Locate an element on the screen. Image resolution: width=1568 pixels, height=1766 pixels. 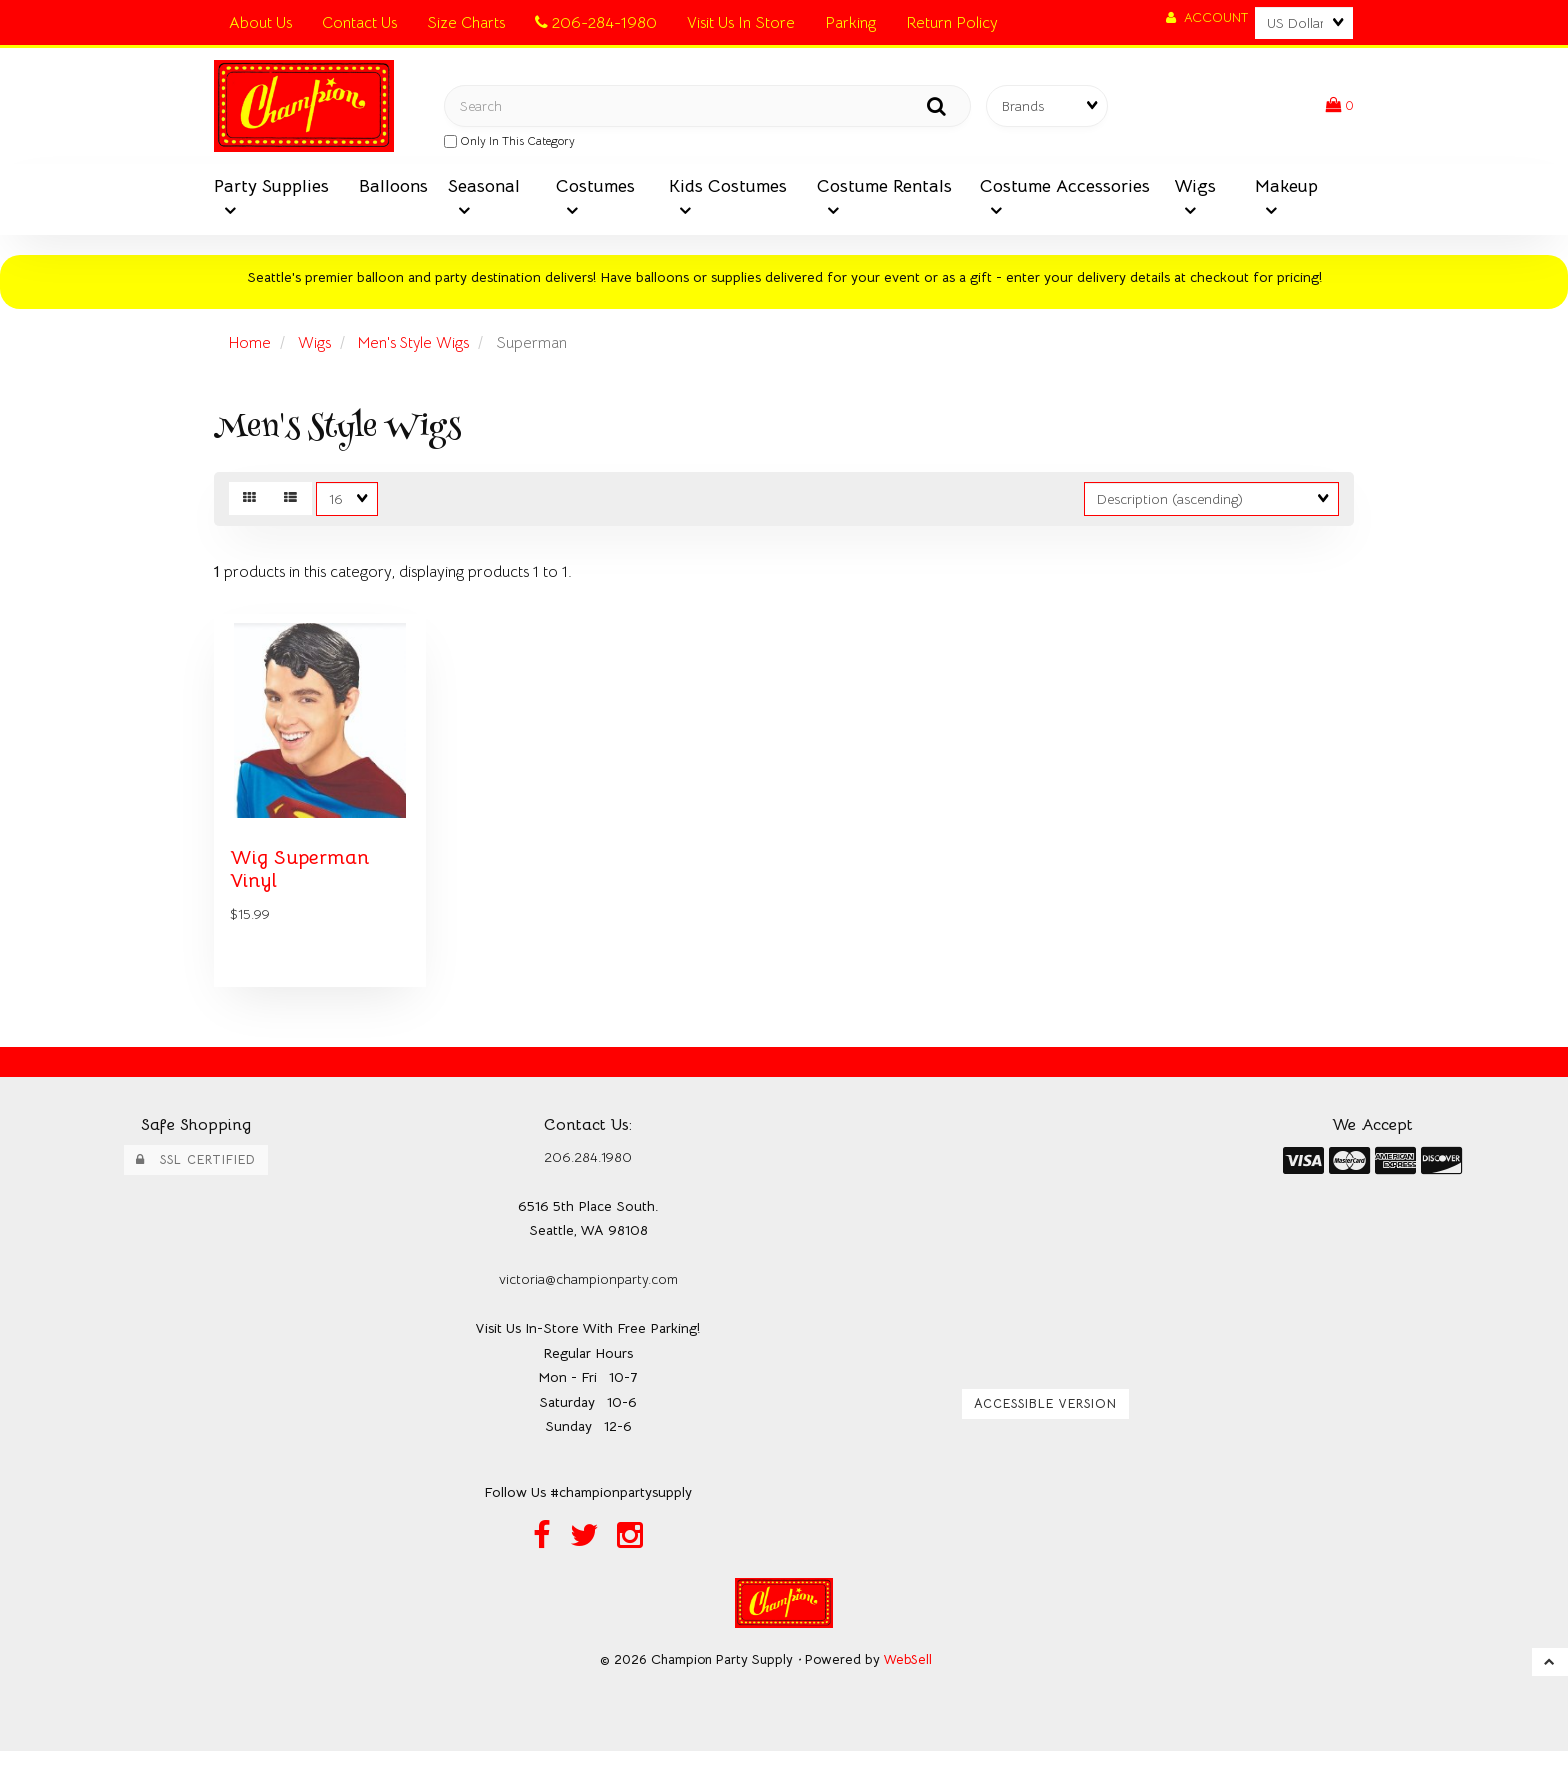
Contact Us is located at coordinates (359, 23).